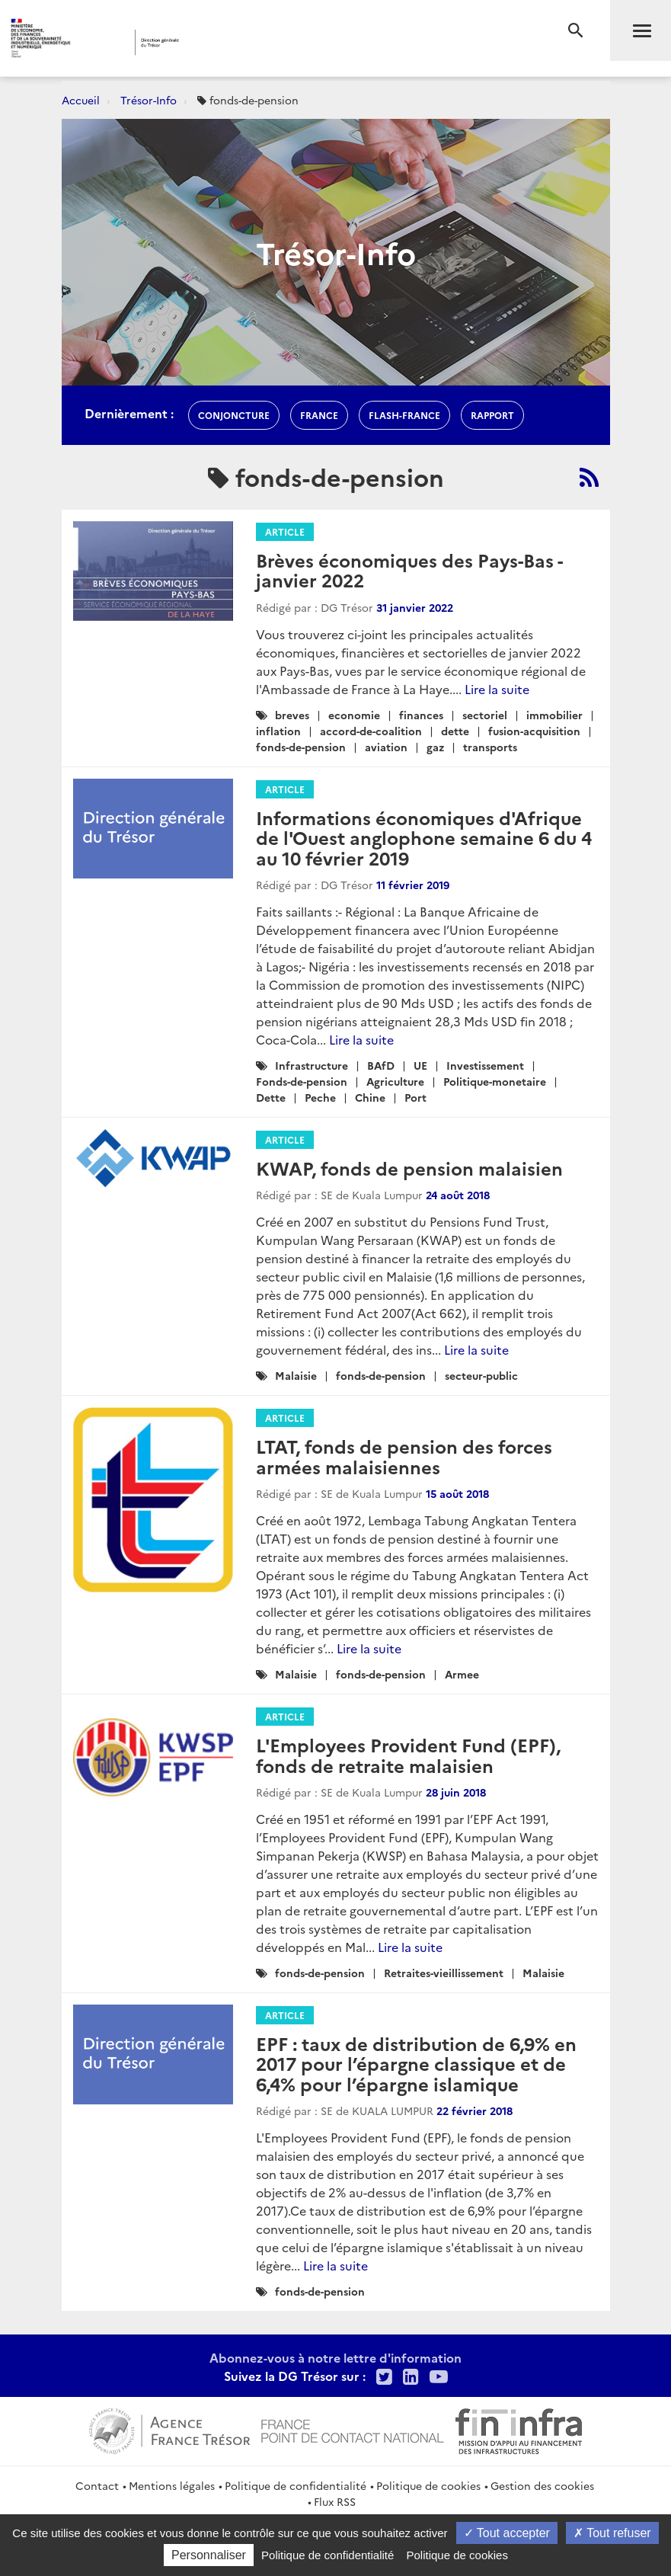 The height and width of the screenshot is (2576, 671). What do you see at coordinates (271, 1097) in the screenshot?
I see `Dette` at bounding box center [271, 1097].